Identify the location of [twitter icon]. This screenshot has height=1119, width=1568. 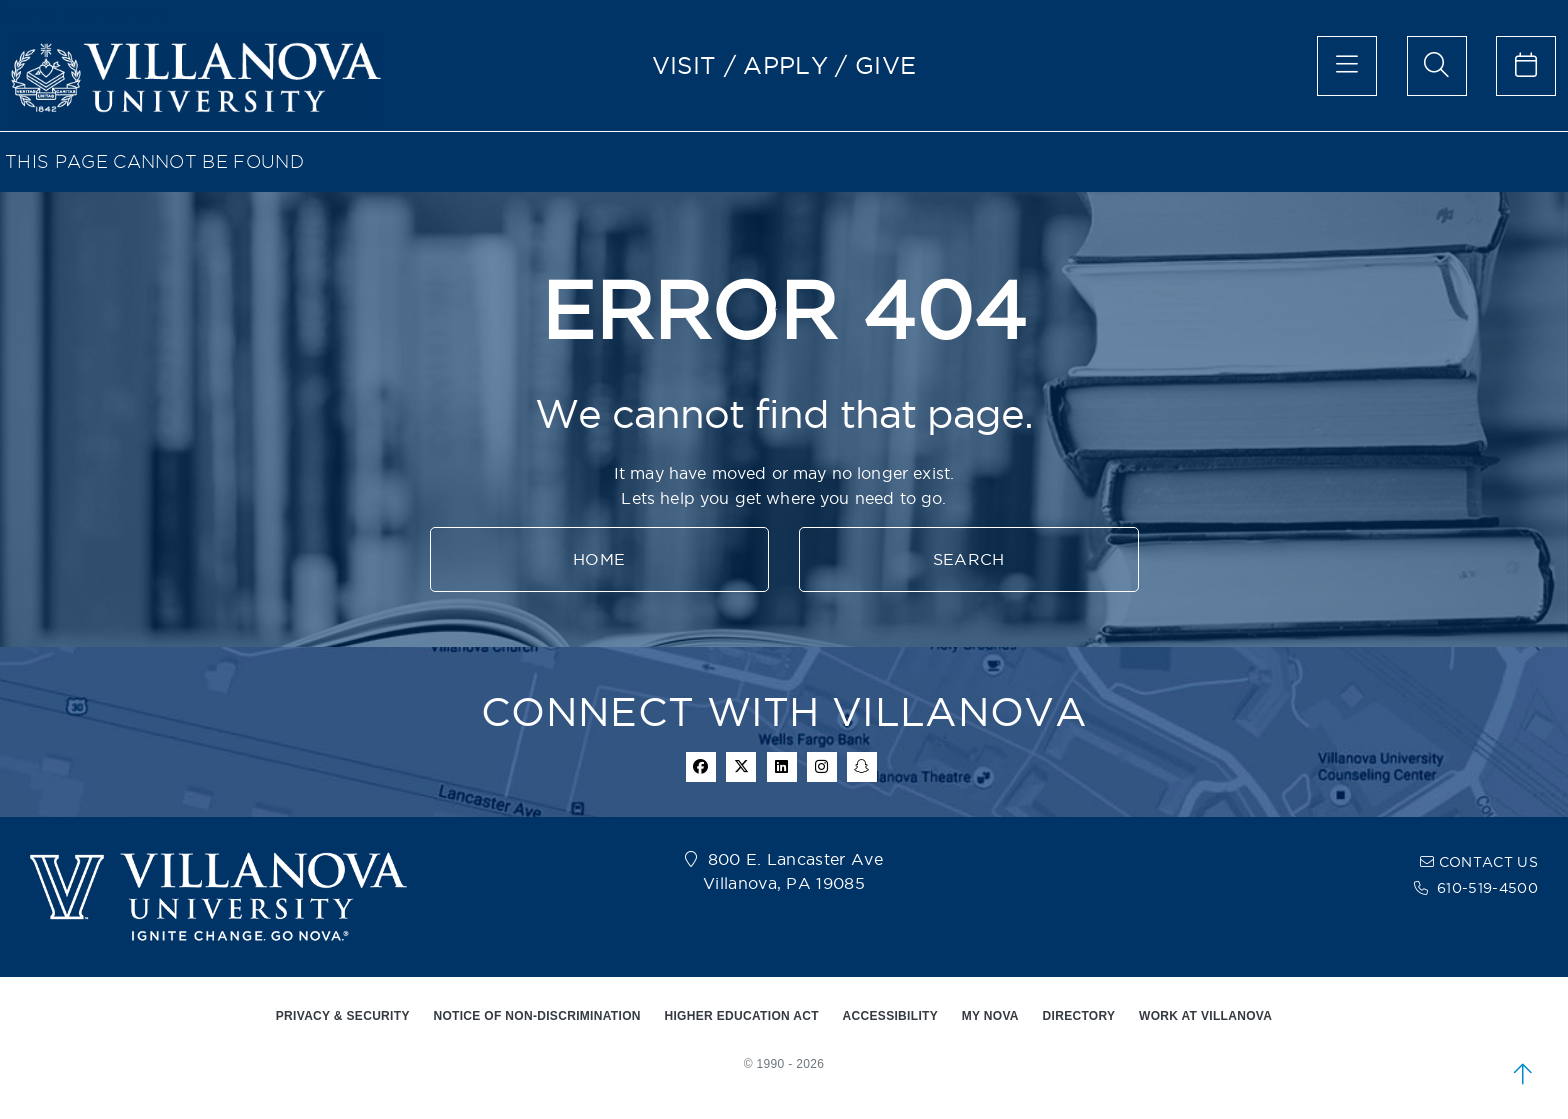
(741, 767).